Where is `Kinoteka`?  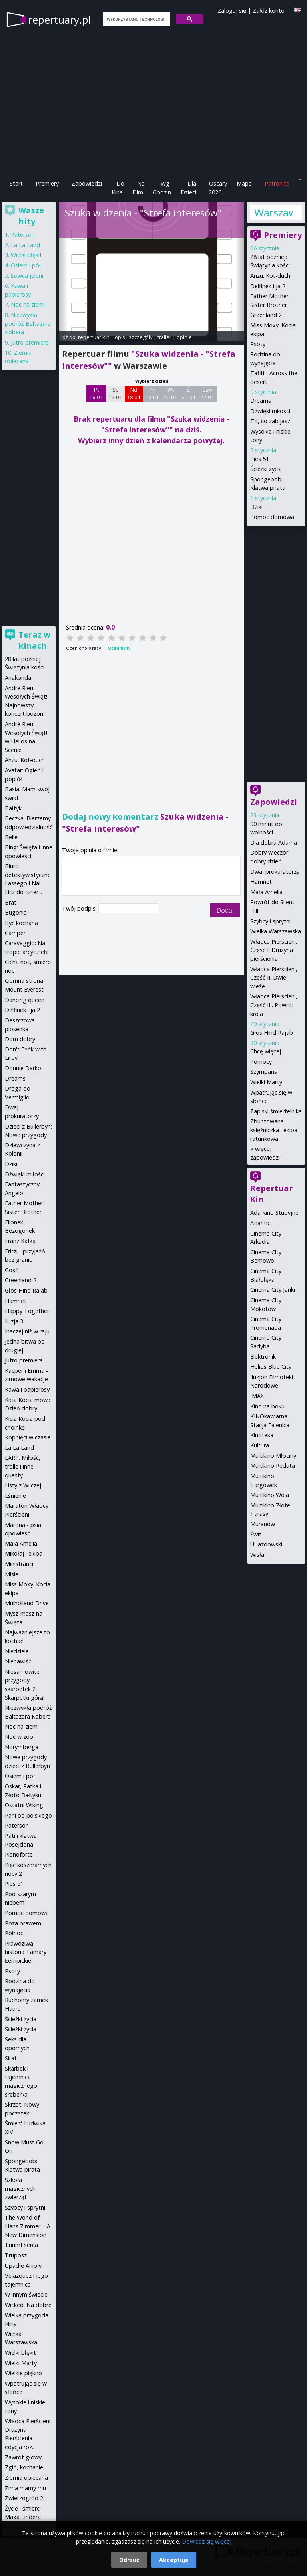 Kinoteka is located at coordinates (261, 1435).